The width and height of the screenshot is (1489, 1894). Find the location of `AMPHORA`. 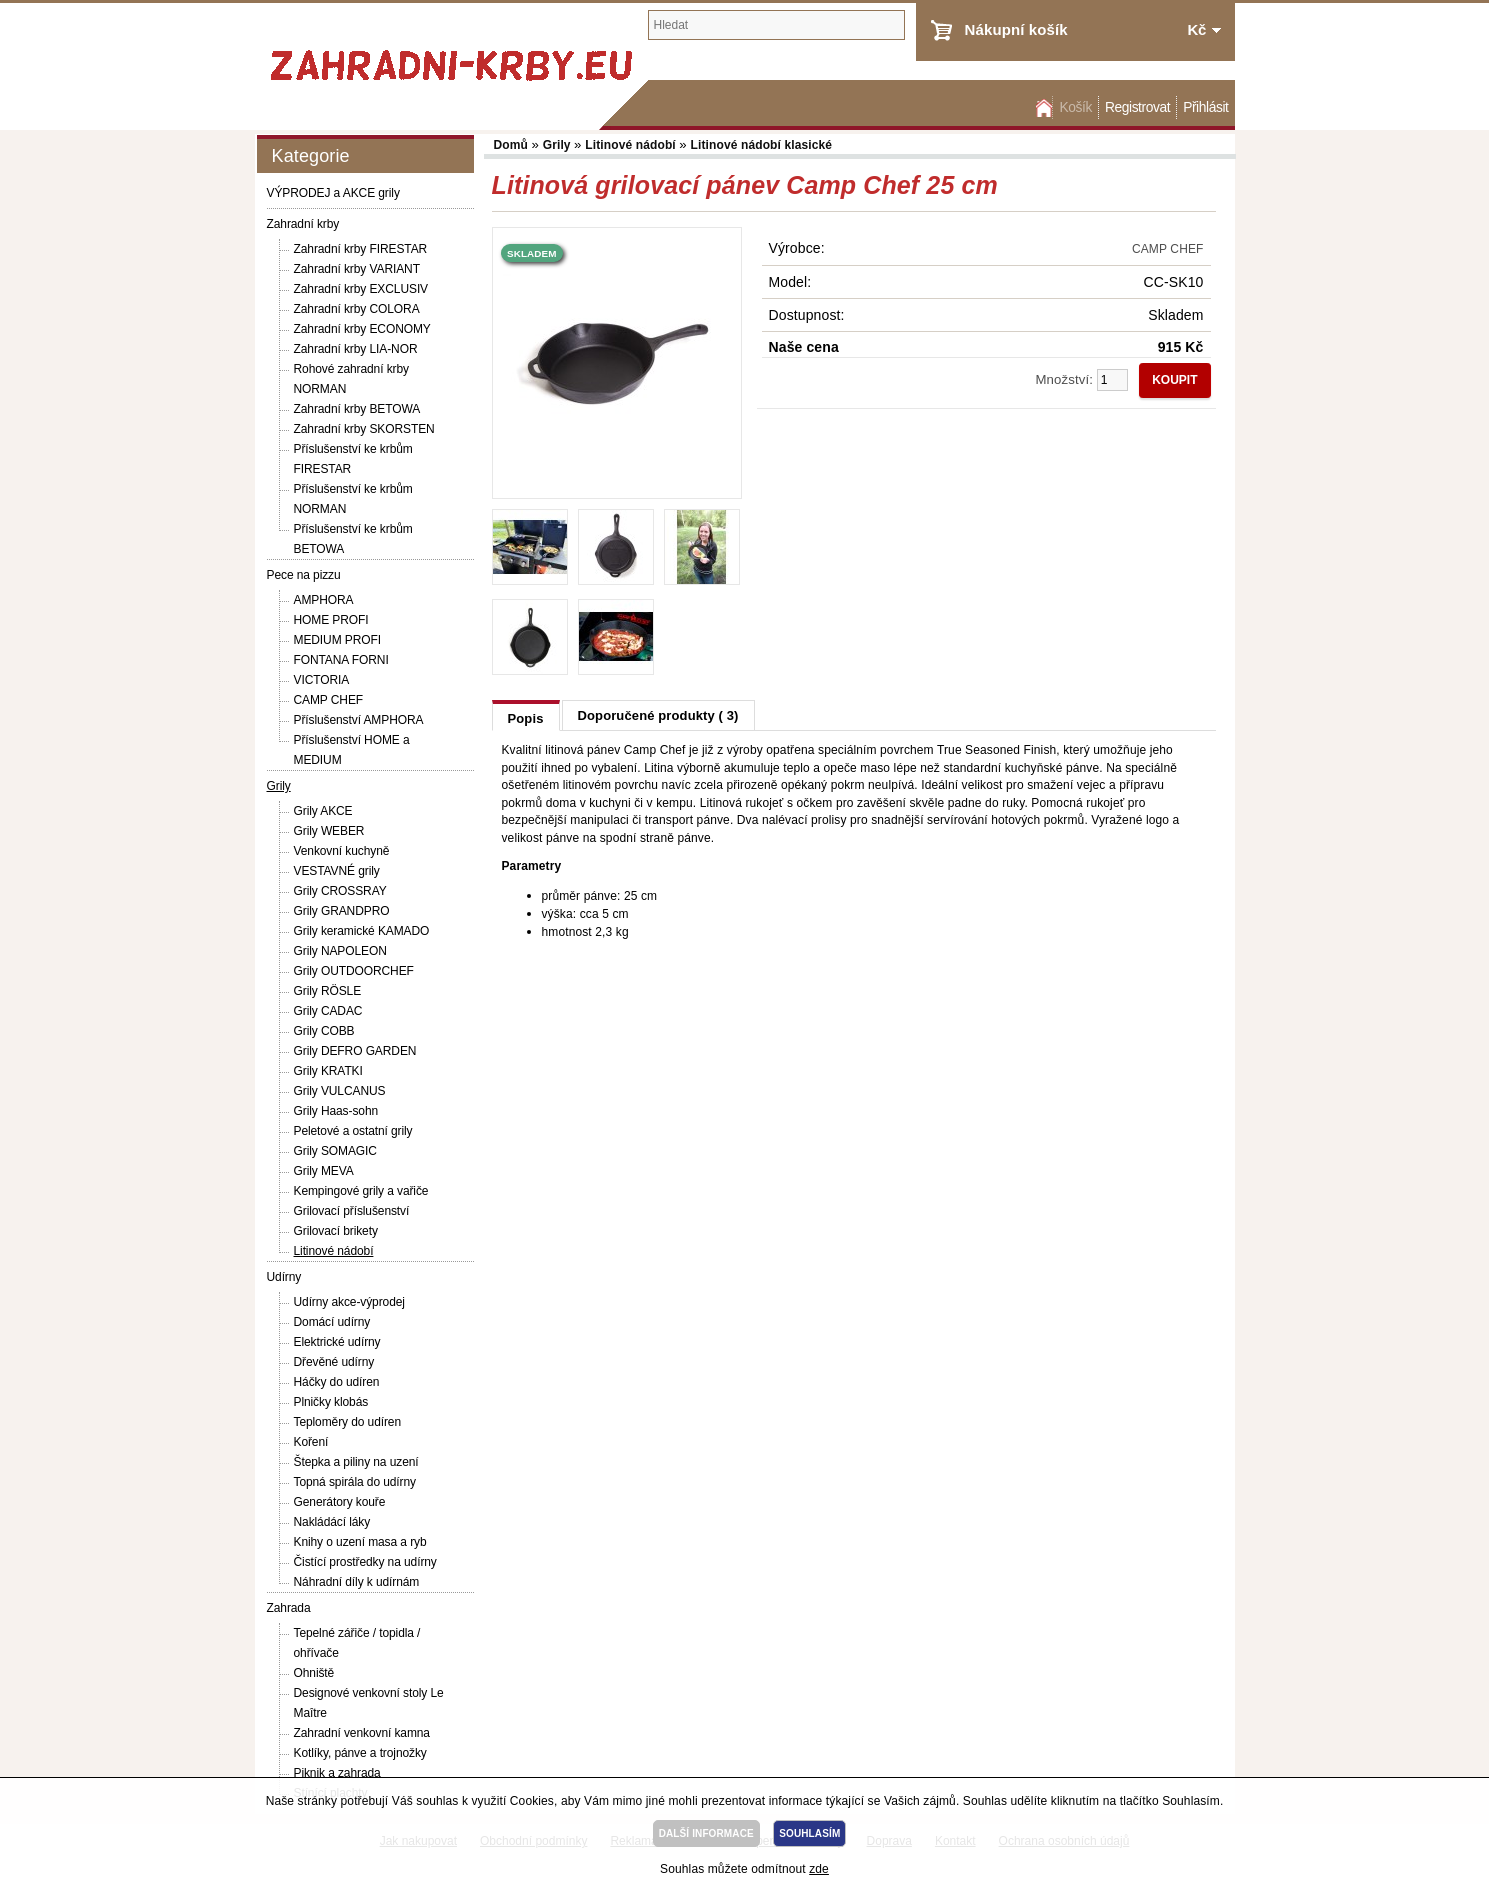

AMPHORA is located at coordinates (324, 600).